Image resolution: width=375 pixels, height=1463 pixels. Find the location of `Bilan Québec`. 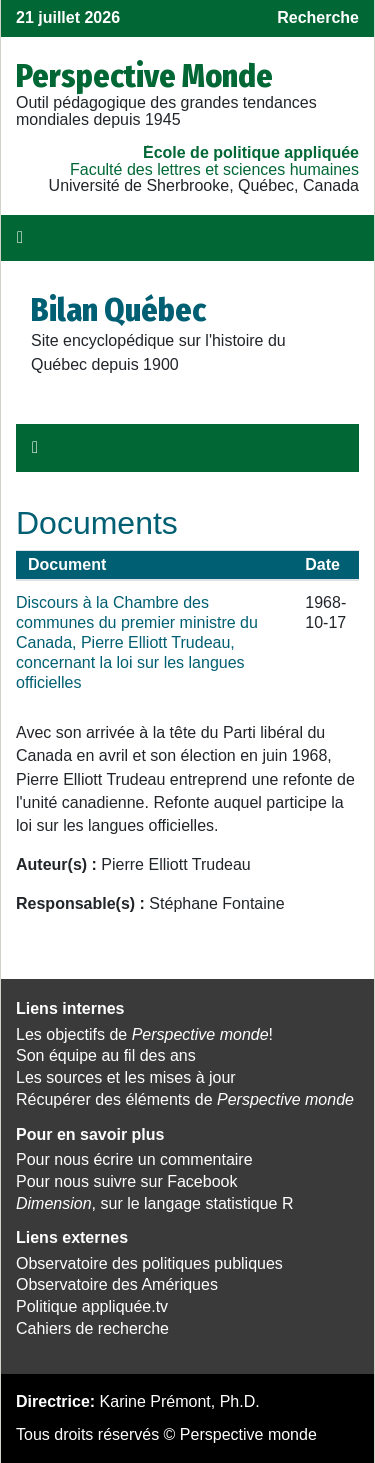

Bilan Québec is located at coordinates (118, 310).